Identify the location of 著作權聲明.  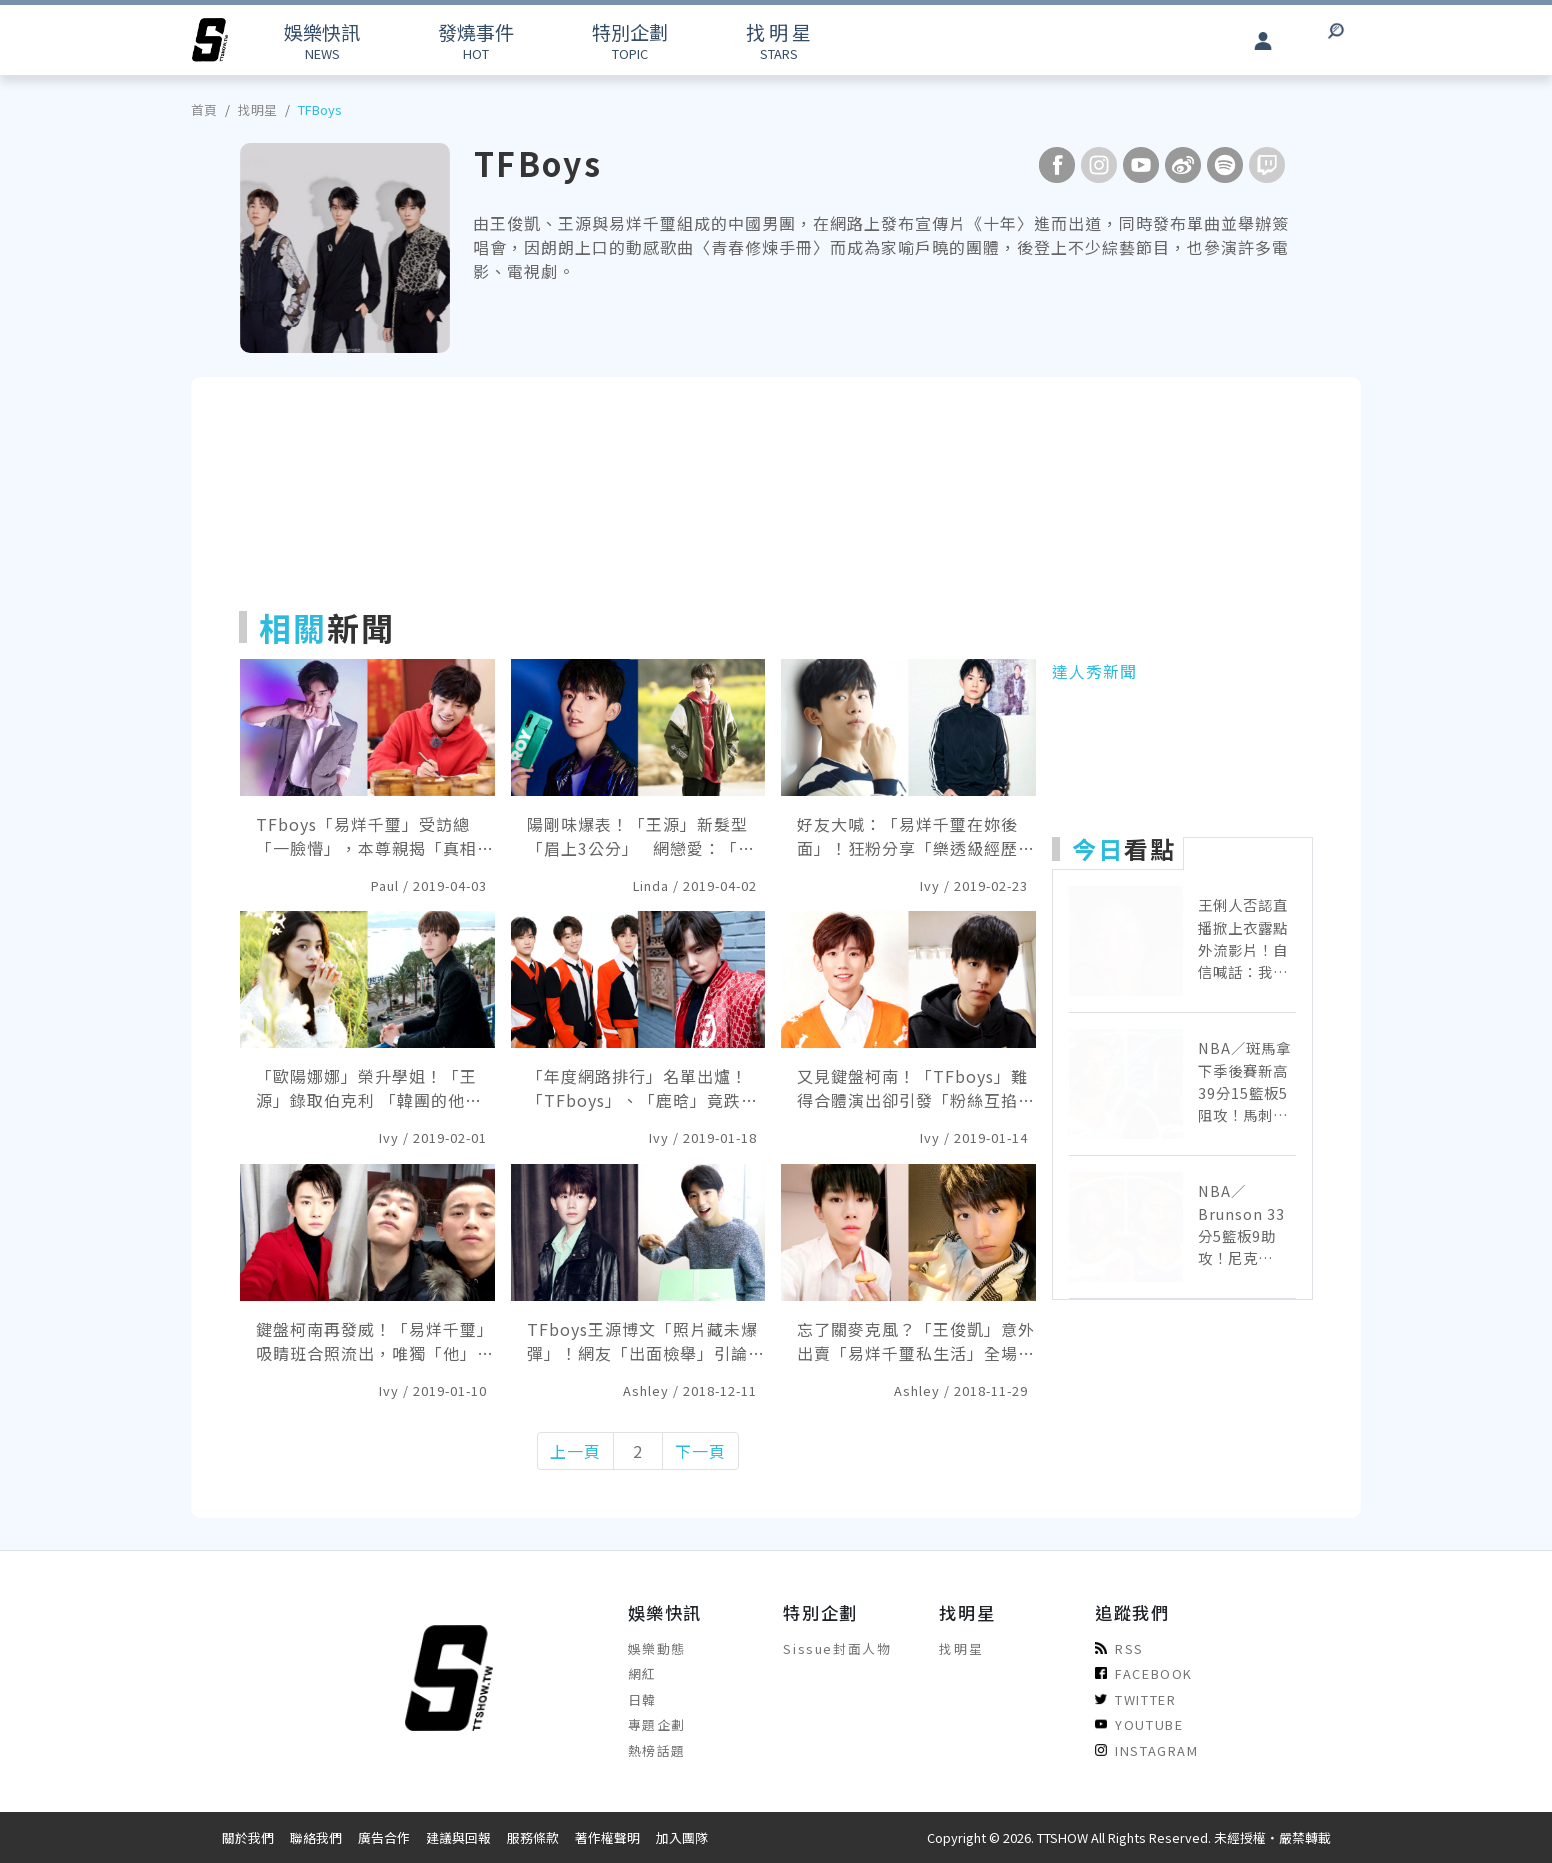
(607, 1837).